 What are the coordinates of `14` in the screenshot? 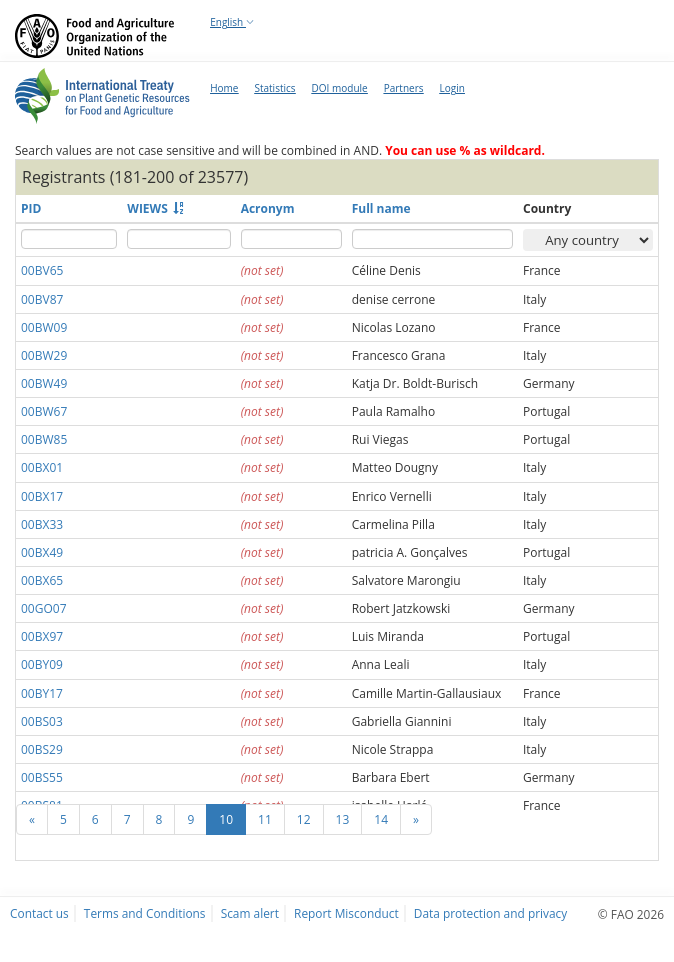 It's located at (381, 819).